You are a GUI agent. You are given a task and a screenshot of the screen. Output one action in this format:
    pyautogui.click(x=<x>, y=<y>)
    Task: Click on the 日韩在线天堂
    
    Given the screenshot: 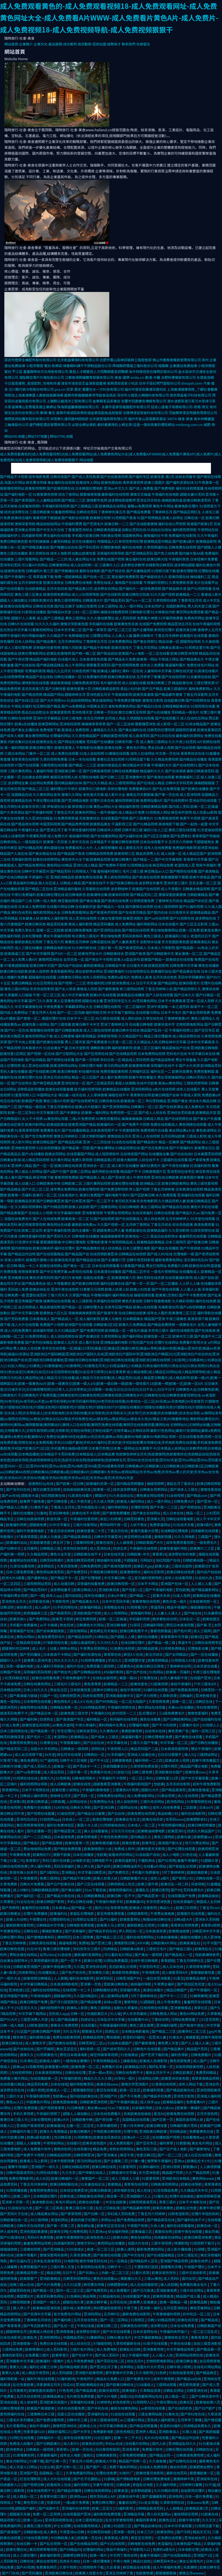 What is the action you would take?
    pyautogui.click(x=182, y=670)
    